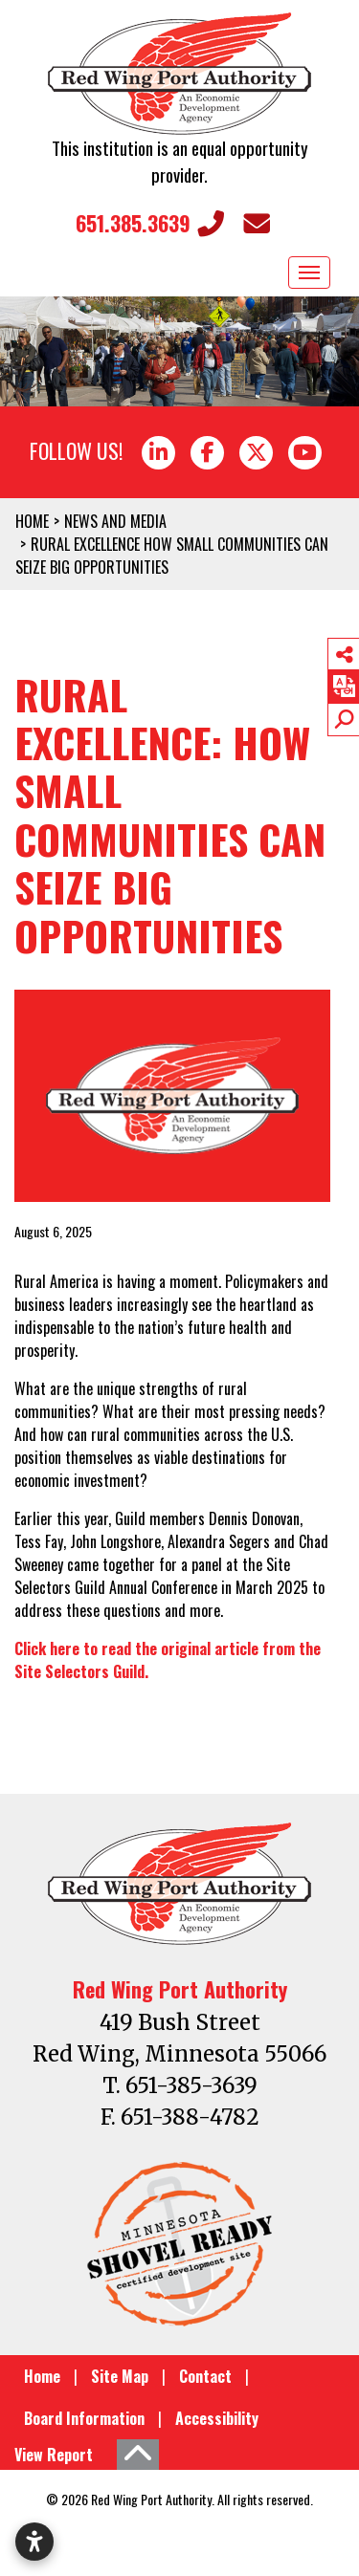 The image size is (359, 2576). Describe the element at coordinates (191, 2085) in the screenshot. I see `651-385-3639` at that location.